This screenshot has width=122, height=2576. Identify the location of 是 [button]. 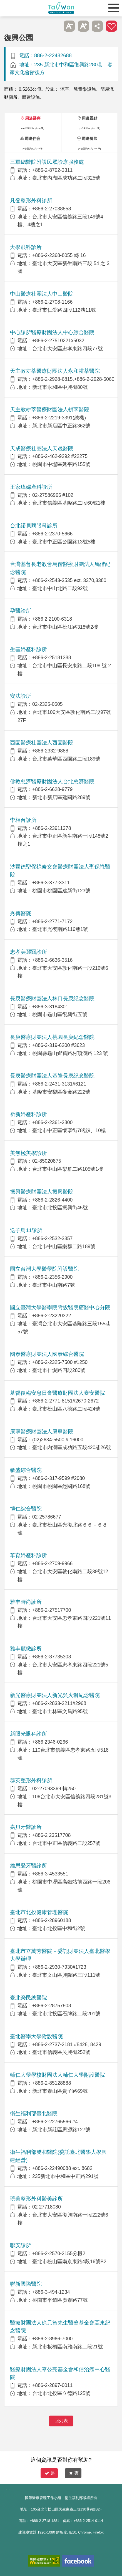
(50, 2473).